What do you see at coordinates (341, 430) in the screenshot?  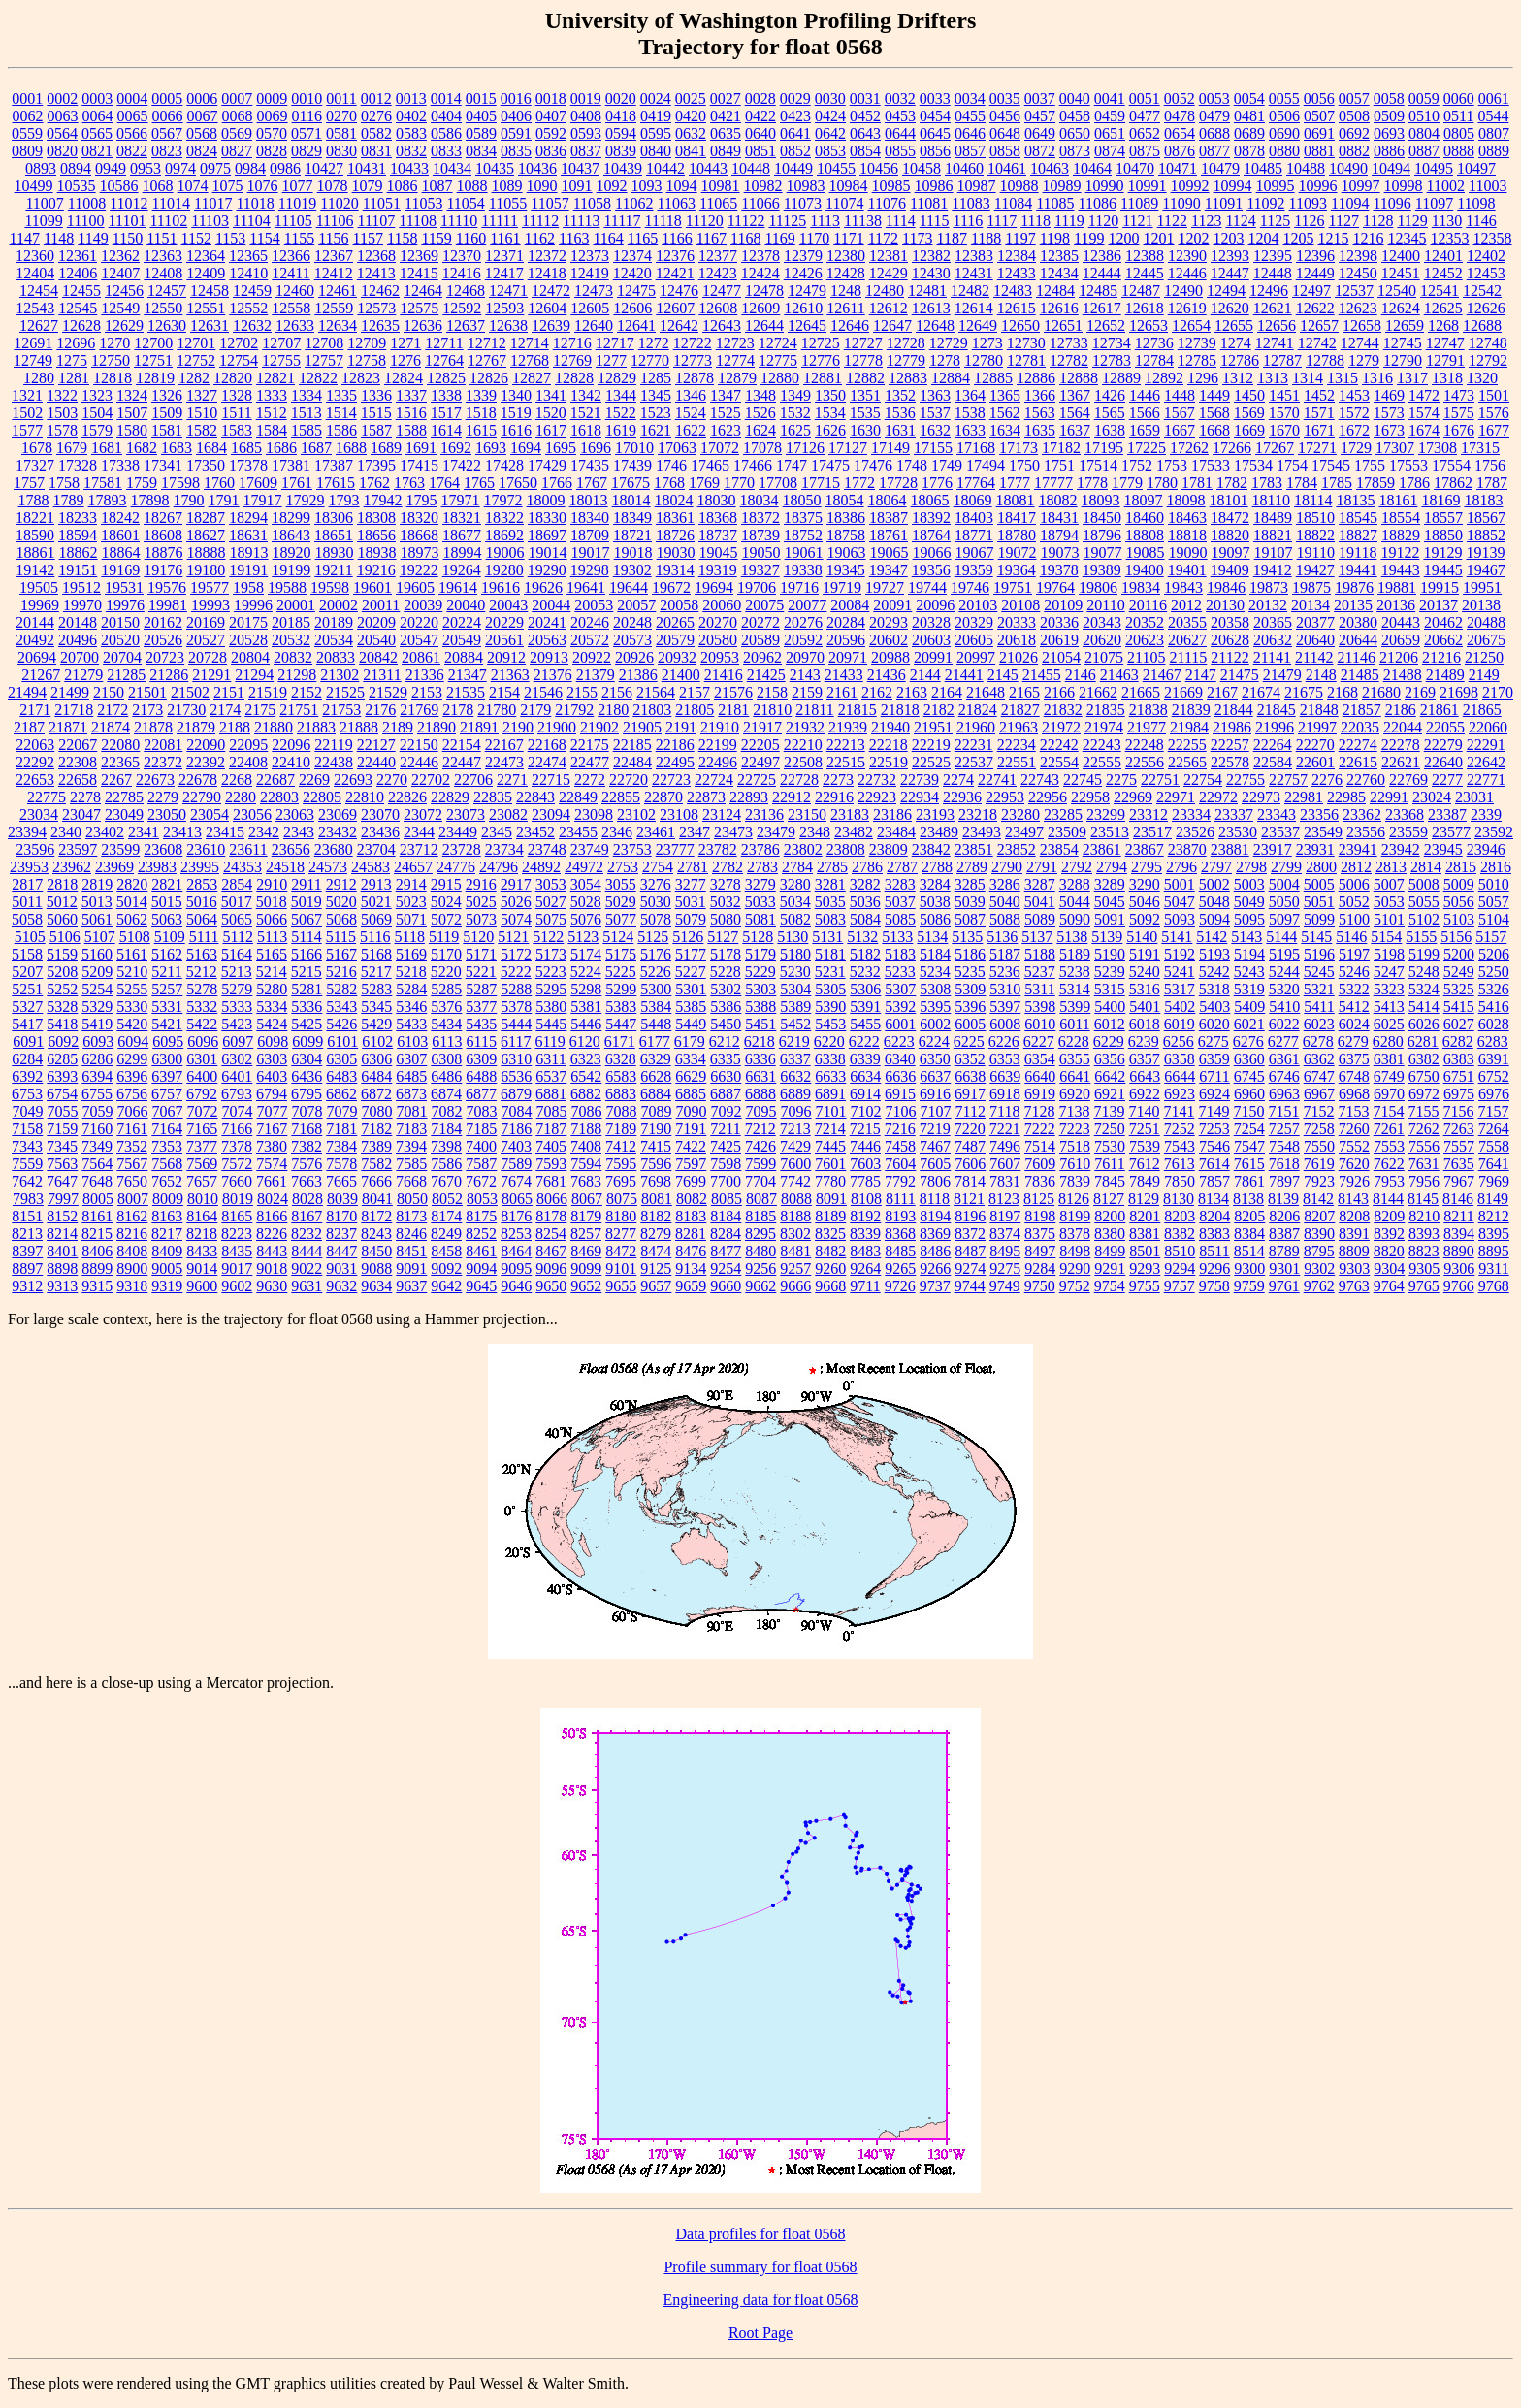 I see `1586` at bounding box center [341, 430].